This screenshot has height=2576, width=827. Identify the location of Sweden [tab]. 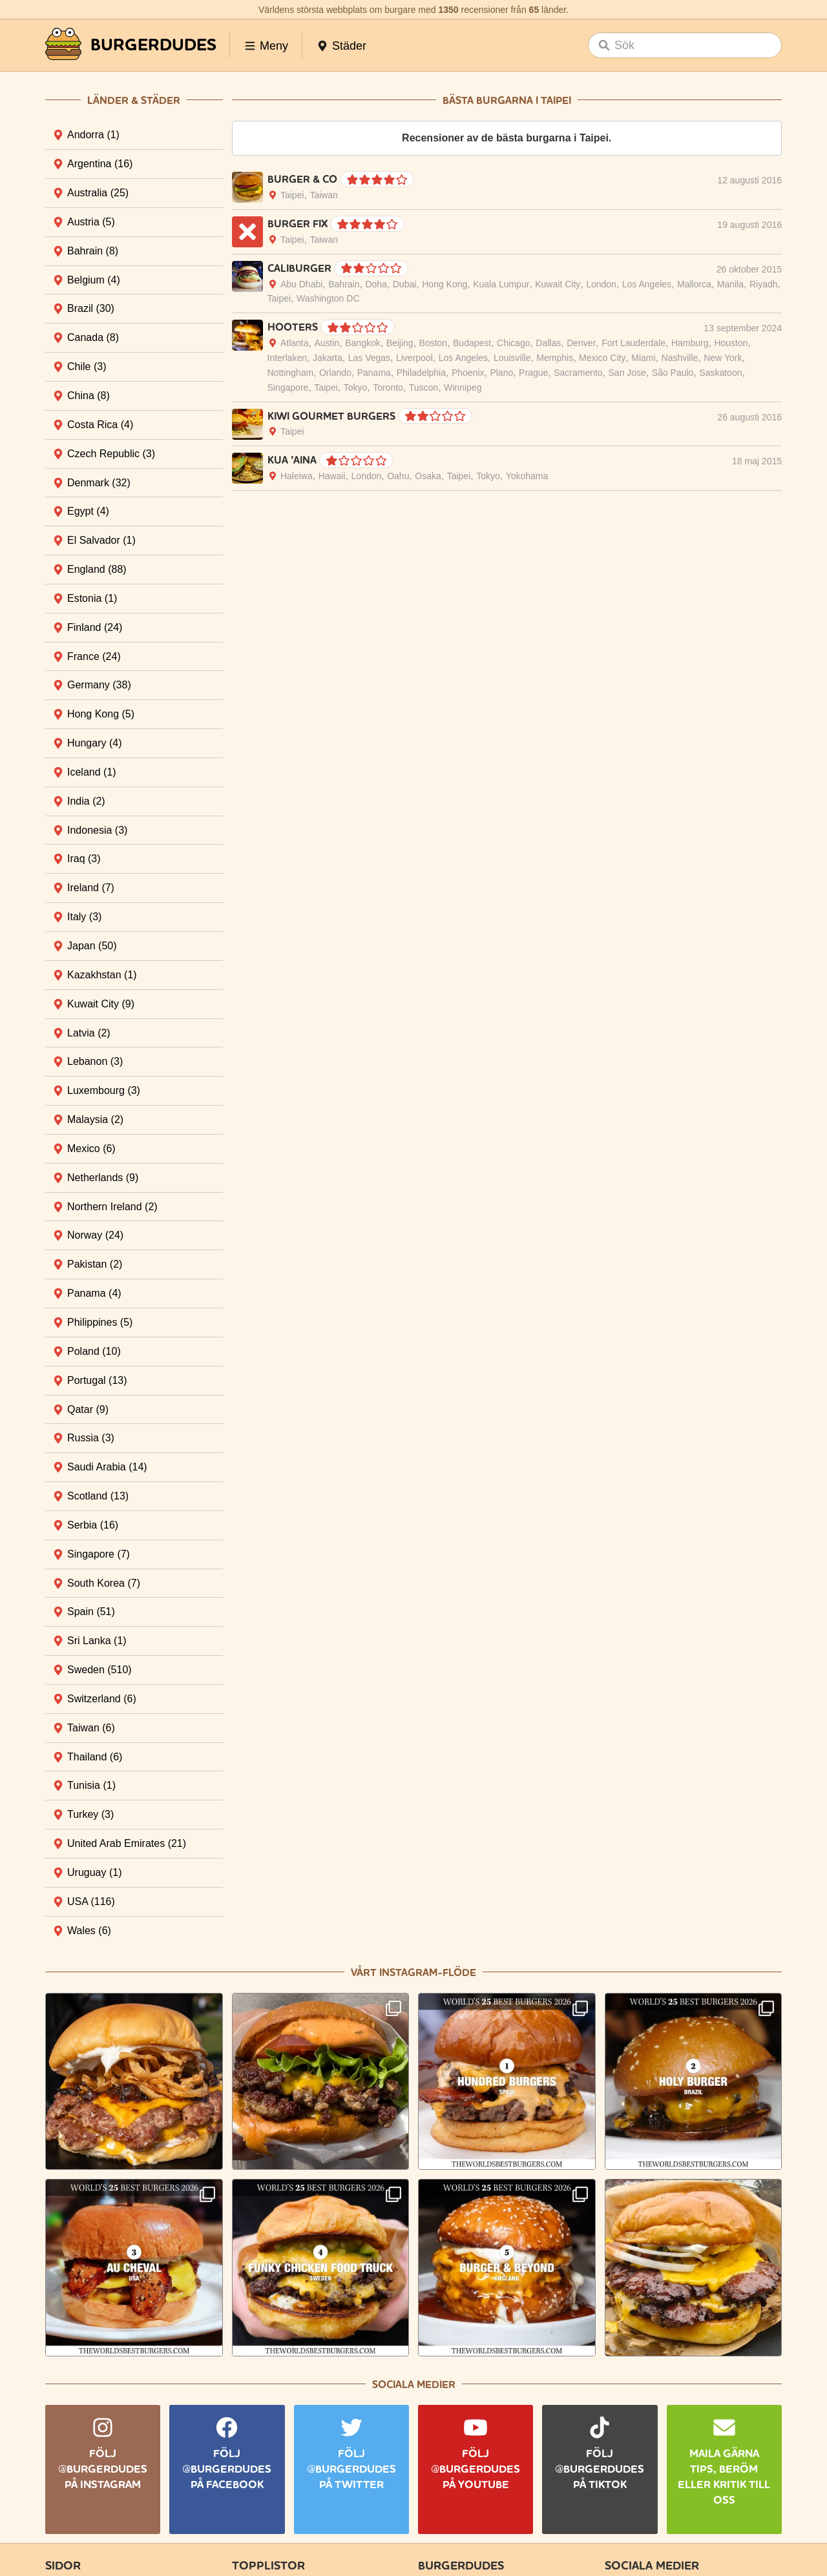
(99, 1669).